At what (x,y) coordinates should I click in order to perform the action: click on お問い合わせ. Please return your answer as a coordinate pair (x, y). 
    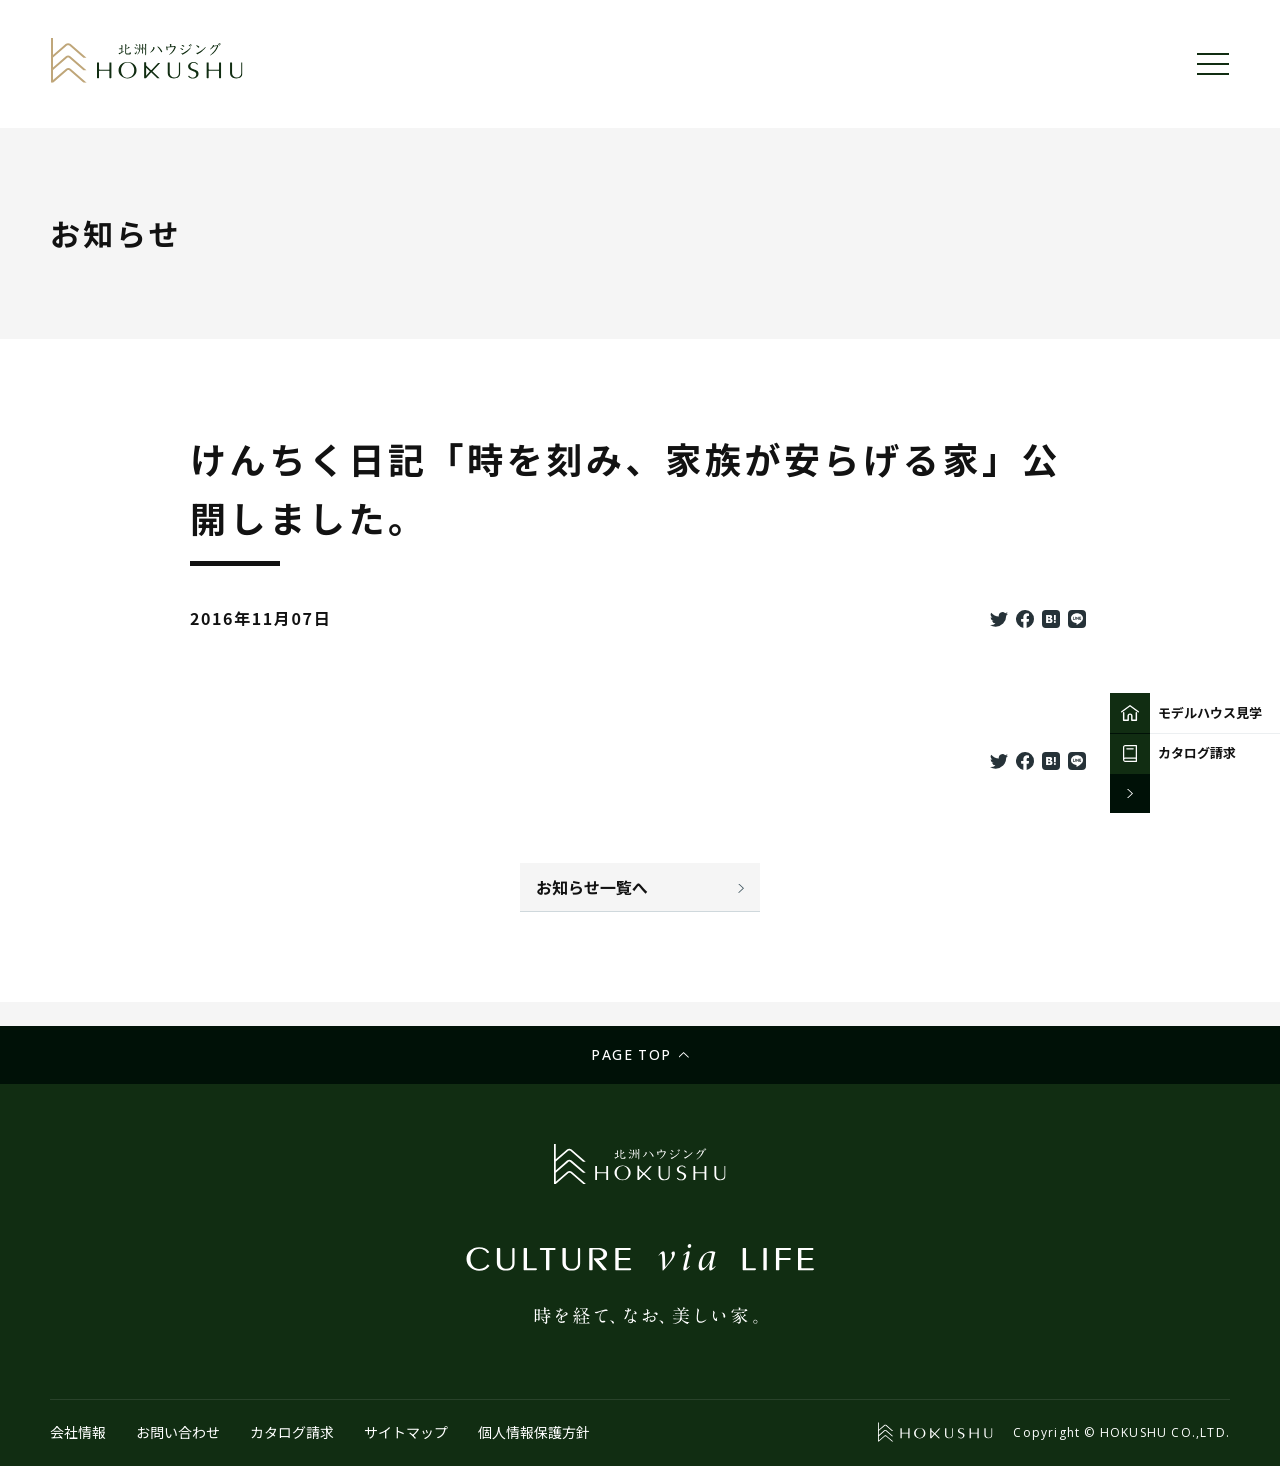
    Looking at the image, I should click on (178, 1432).